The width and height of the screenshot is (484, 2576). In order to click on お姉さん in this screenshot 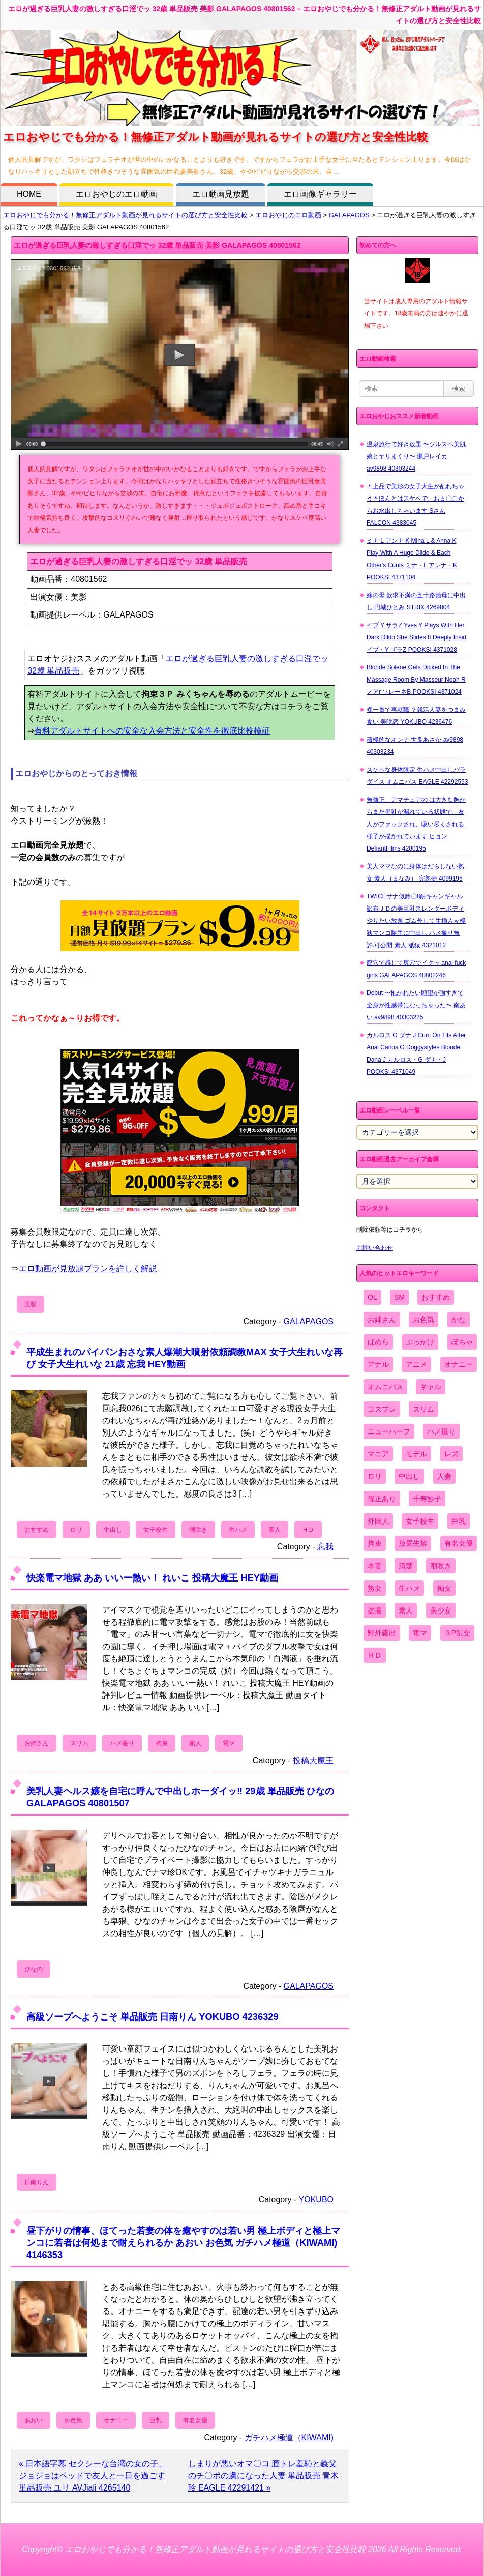, I will do `click(36, 1743)`.